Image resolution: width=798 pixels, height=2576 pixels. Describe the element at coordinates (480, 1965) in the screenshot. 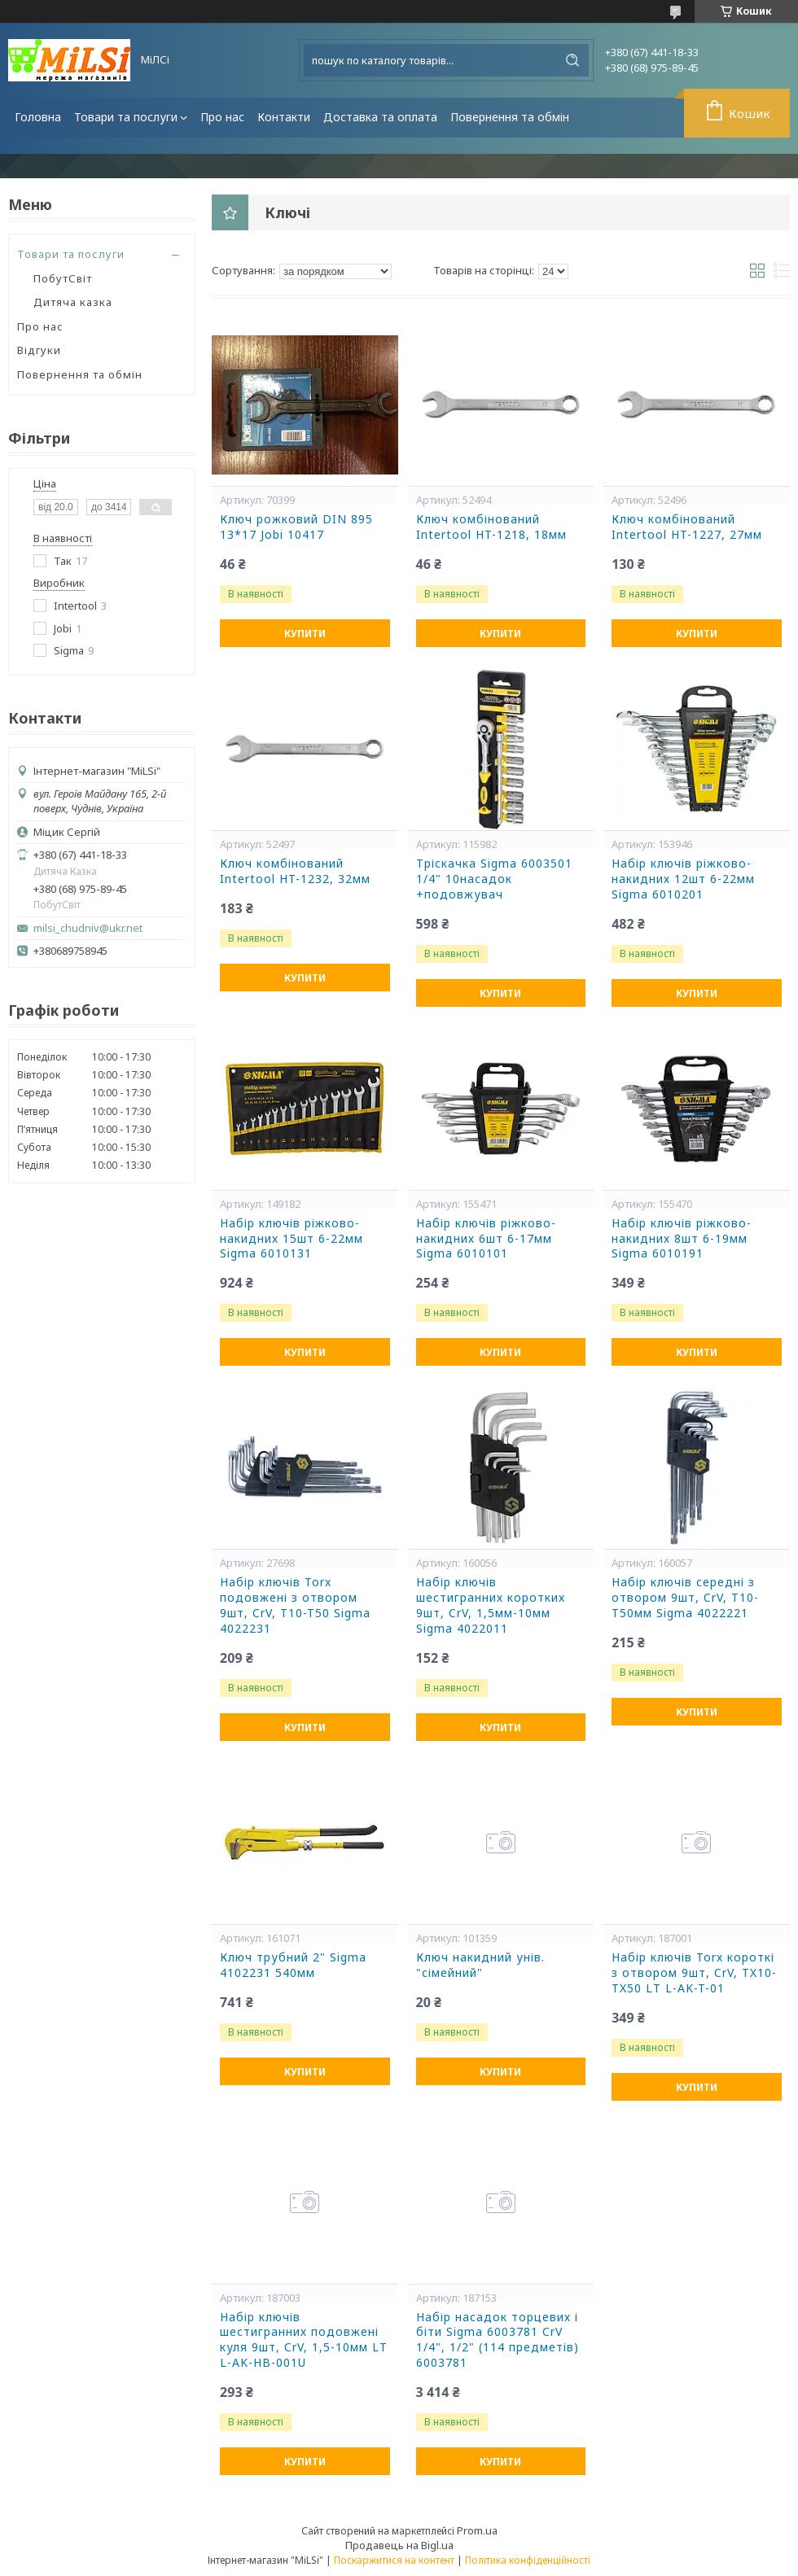

I see `Ключ накидний унів. "сімейний"` at that location.